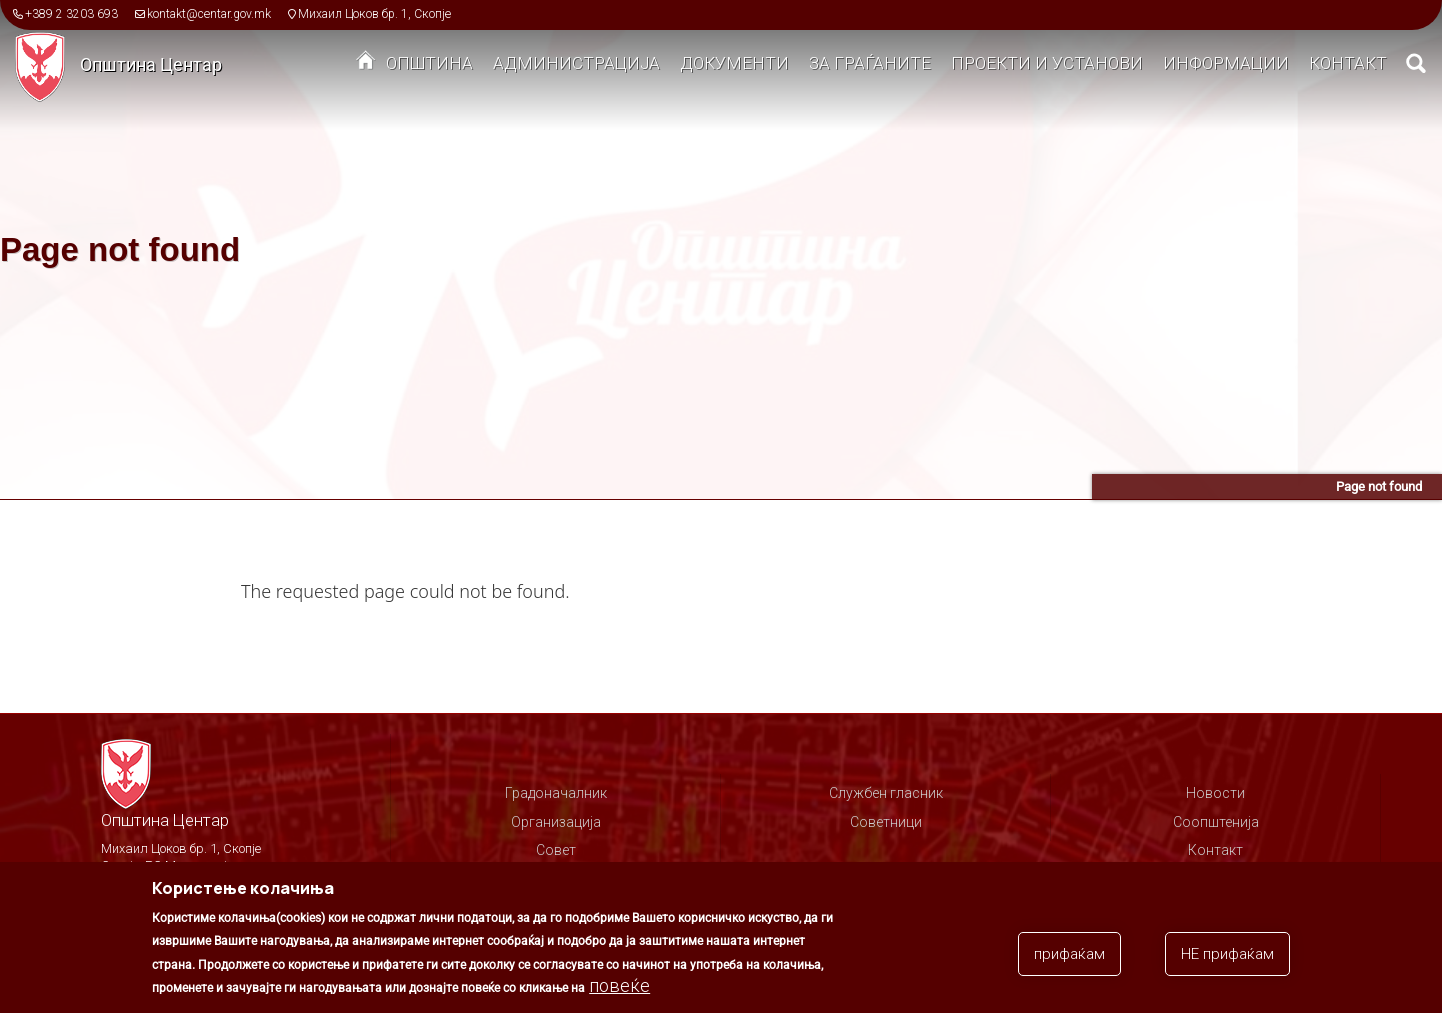  What do you see at coordinates (151, 64) in the screenshot?
I see `Општина Центар` at bounding box center [151, 64].